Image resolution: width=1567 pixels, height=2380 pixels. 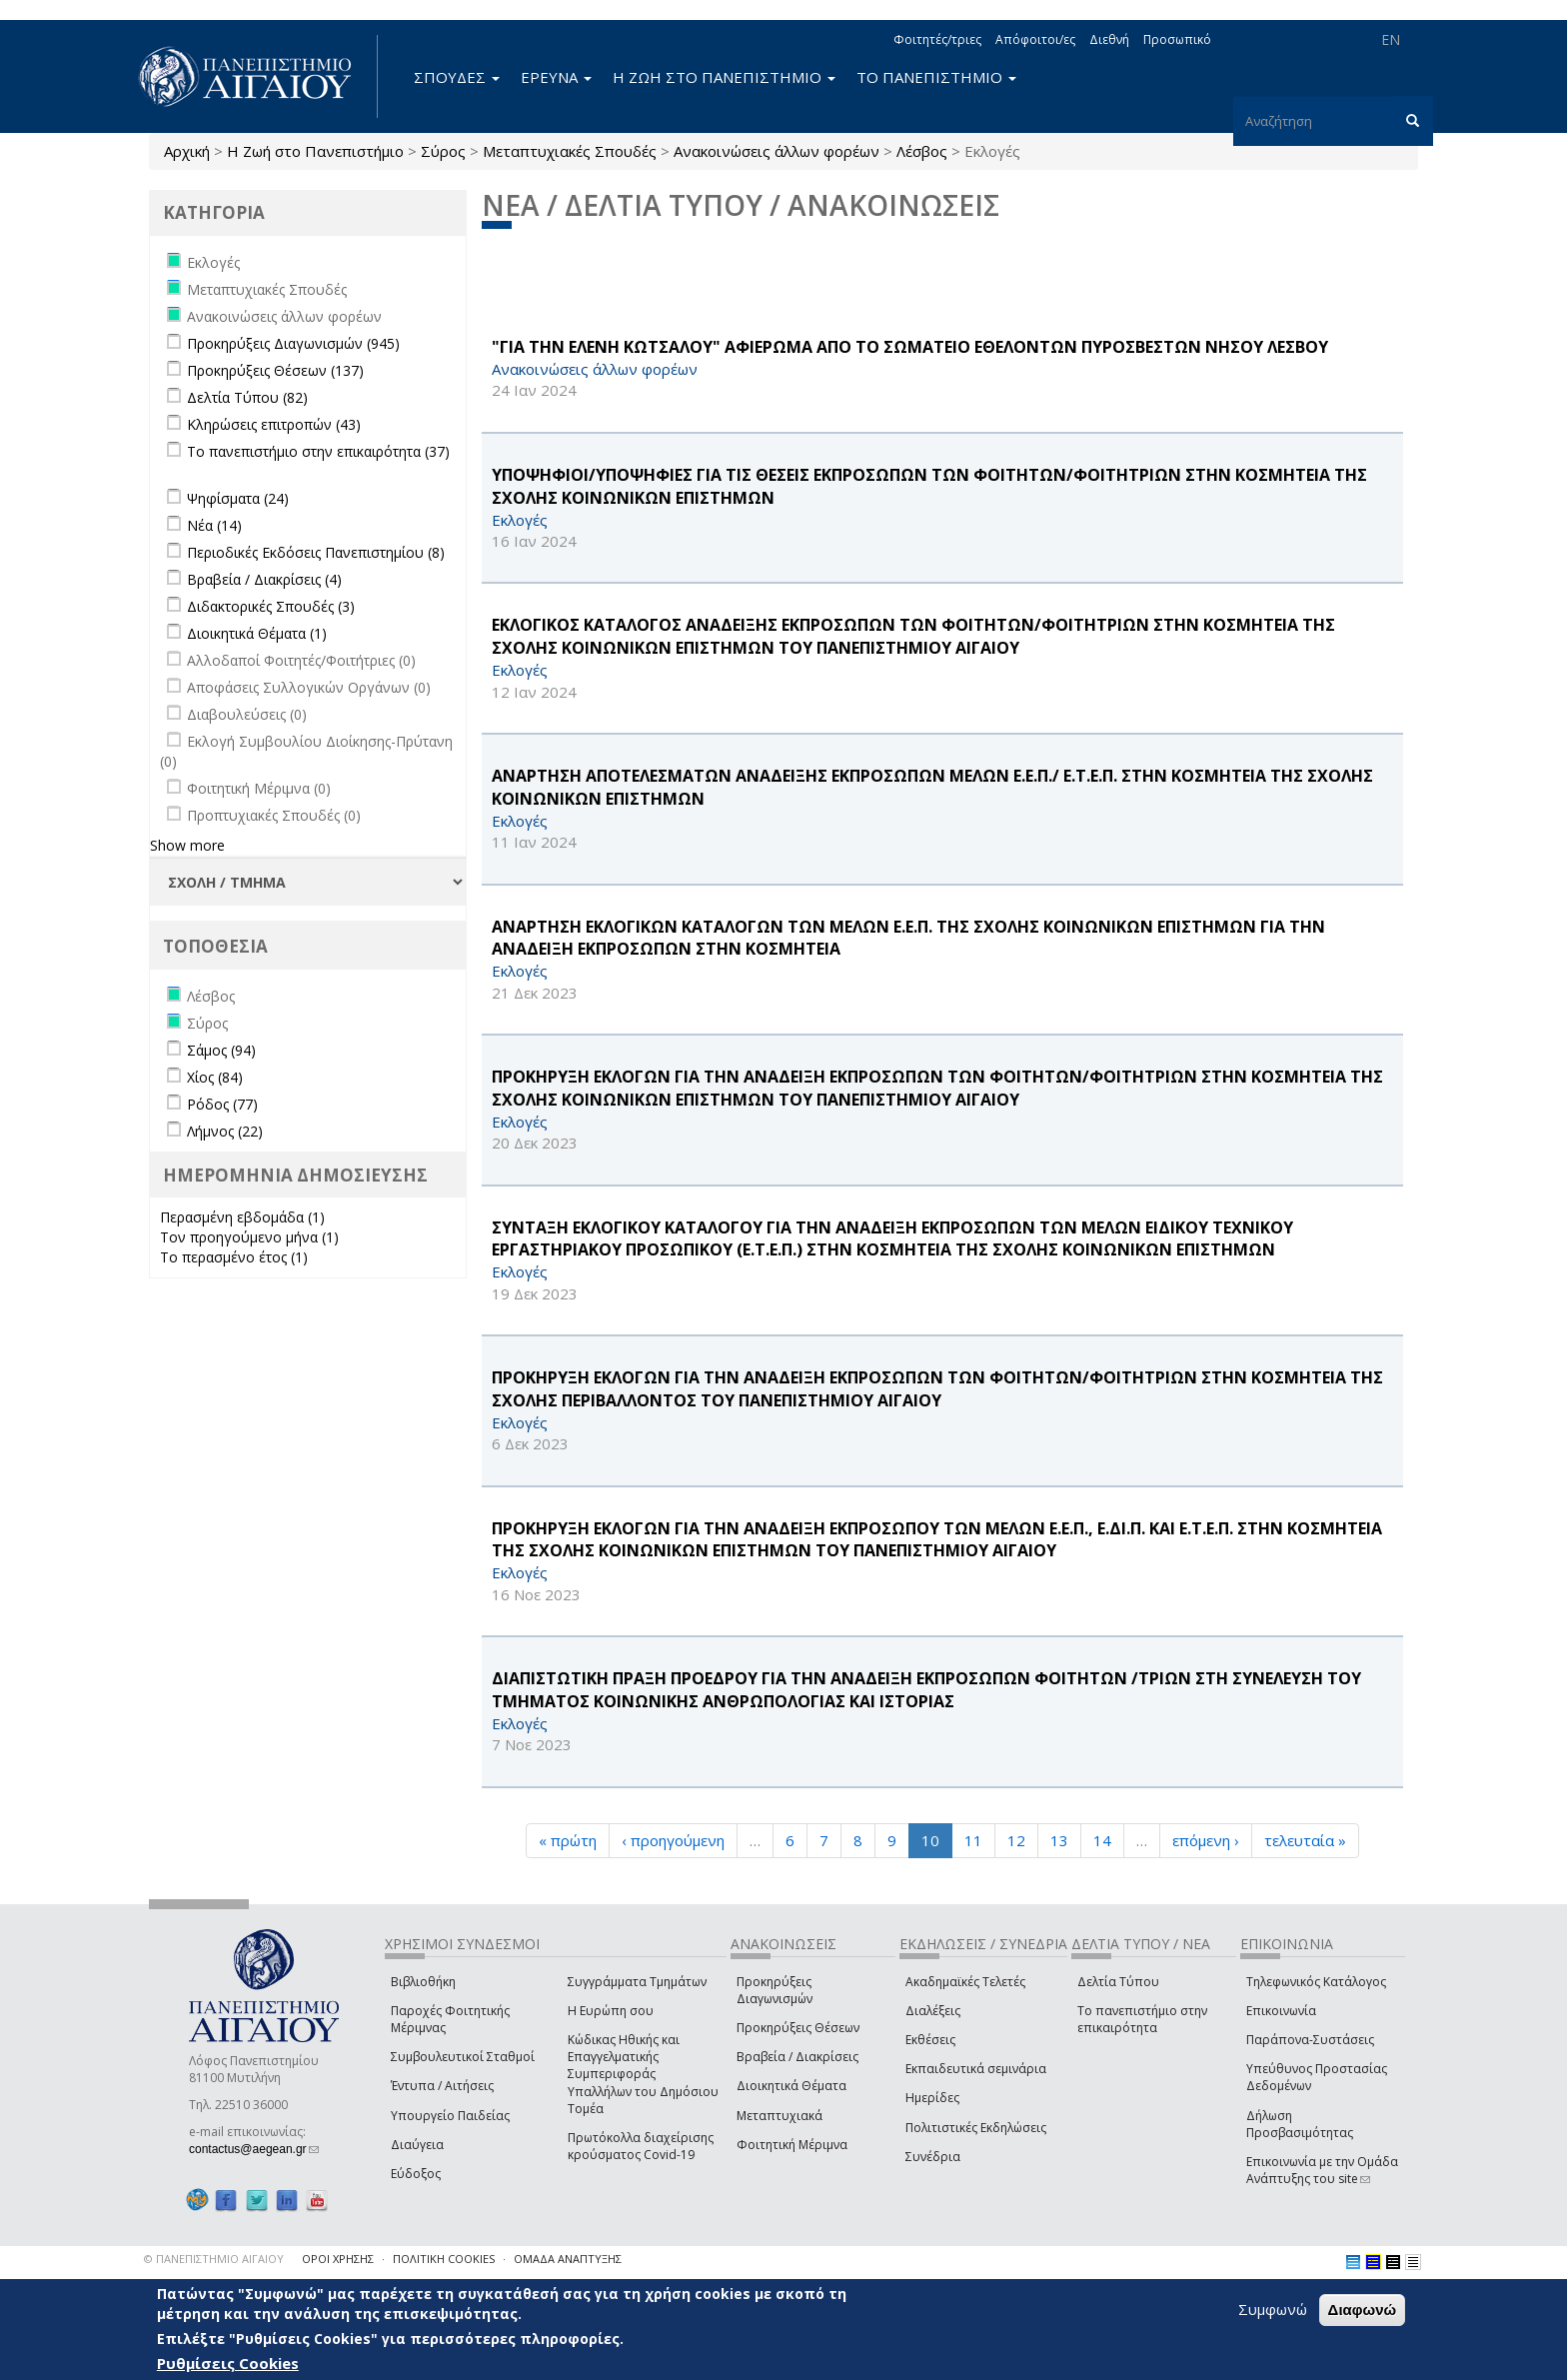 I want to click on Νέα (14), so click(x=214, y=525).